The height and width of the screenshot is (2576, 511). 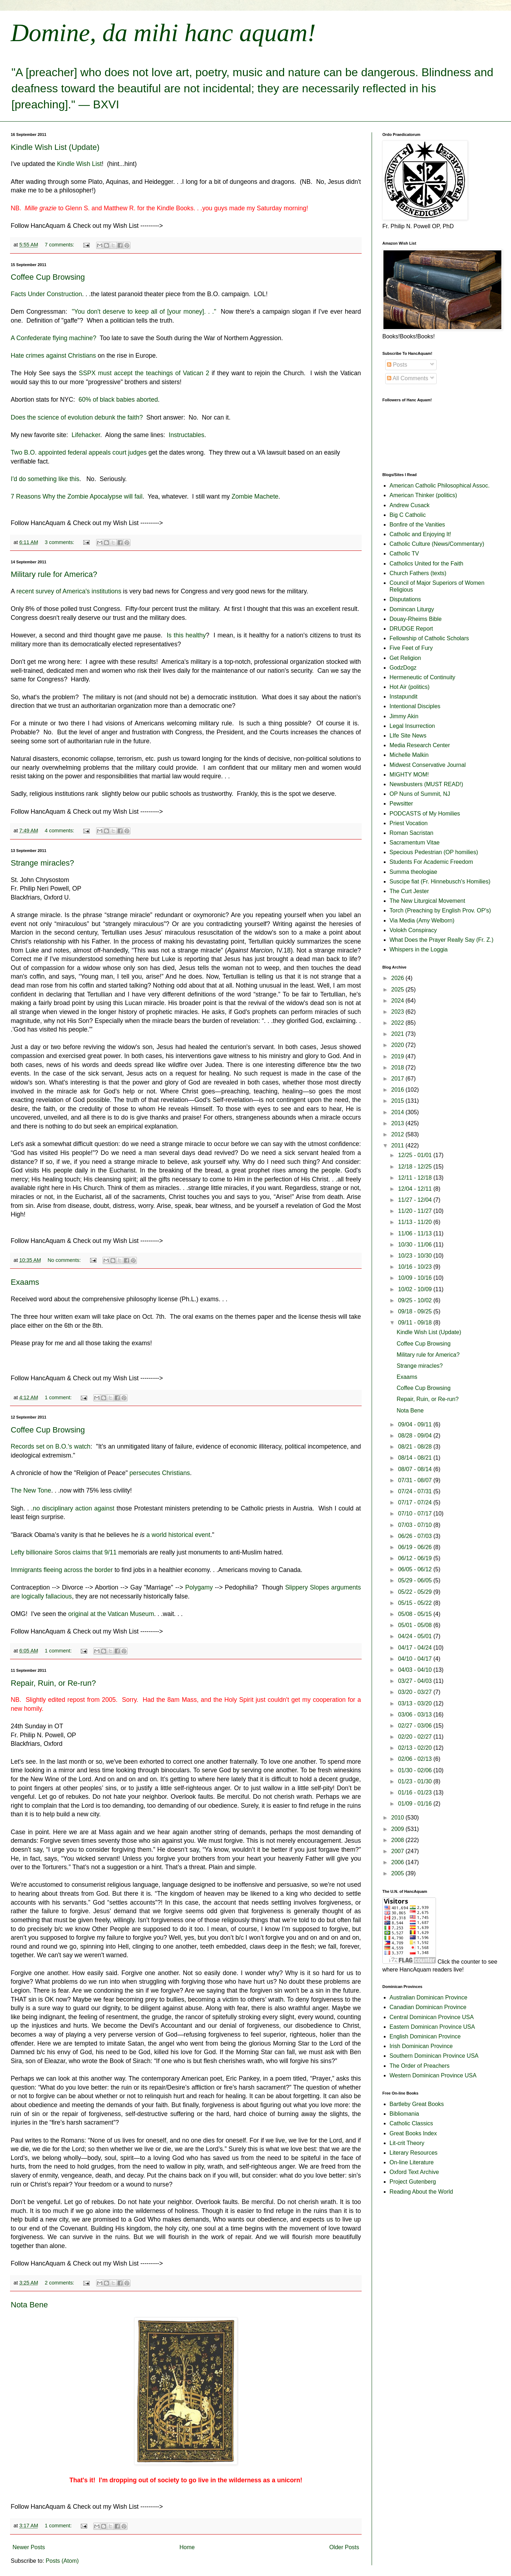 I want to click on English Dominican Province, so click(x=425, y=2036).